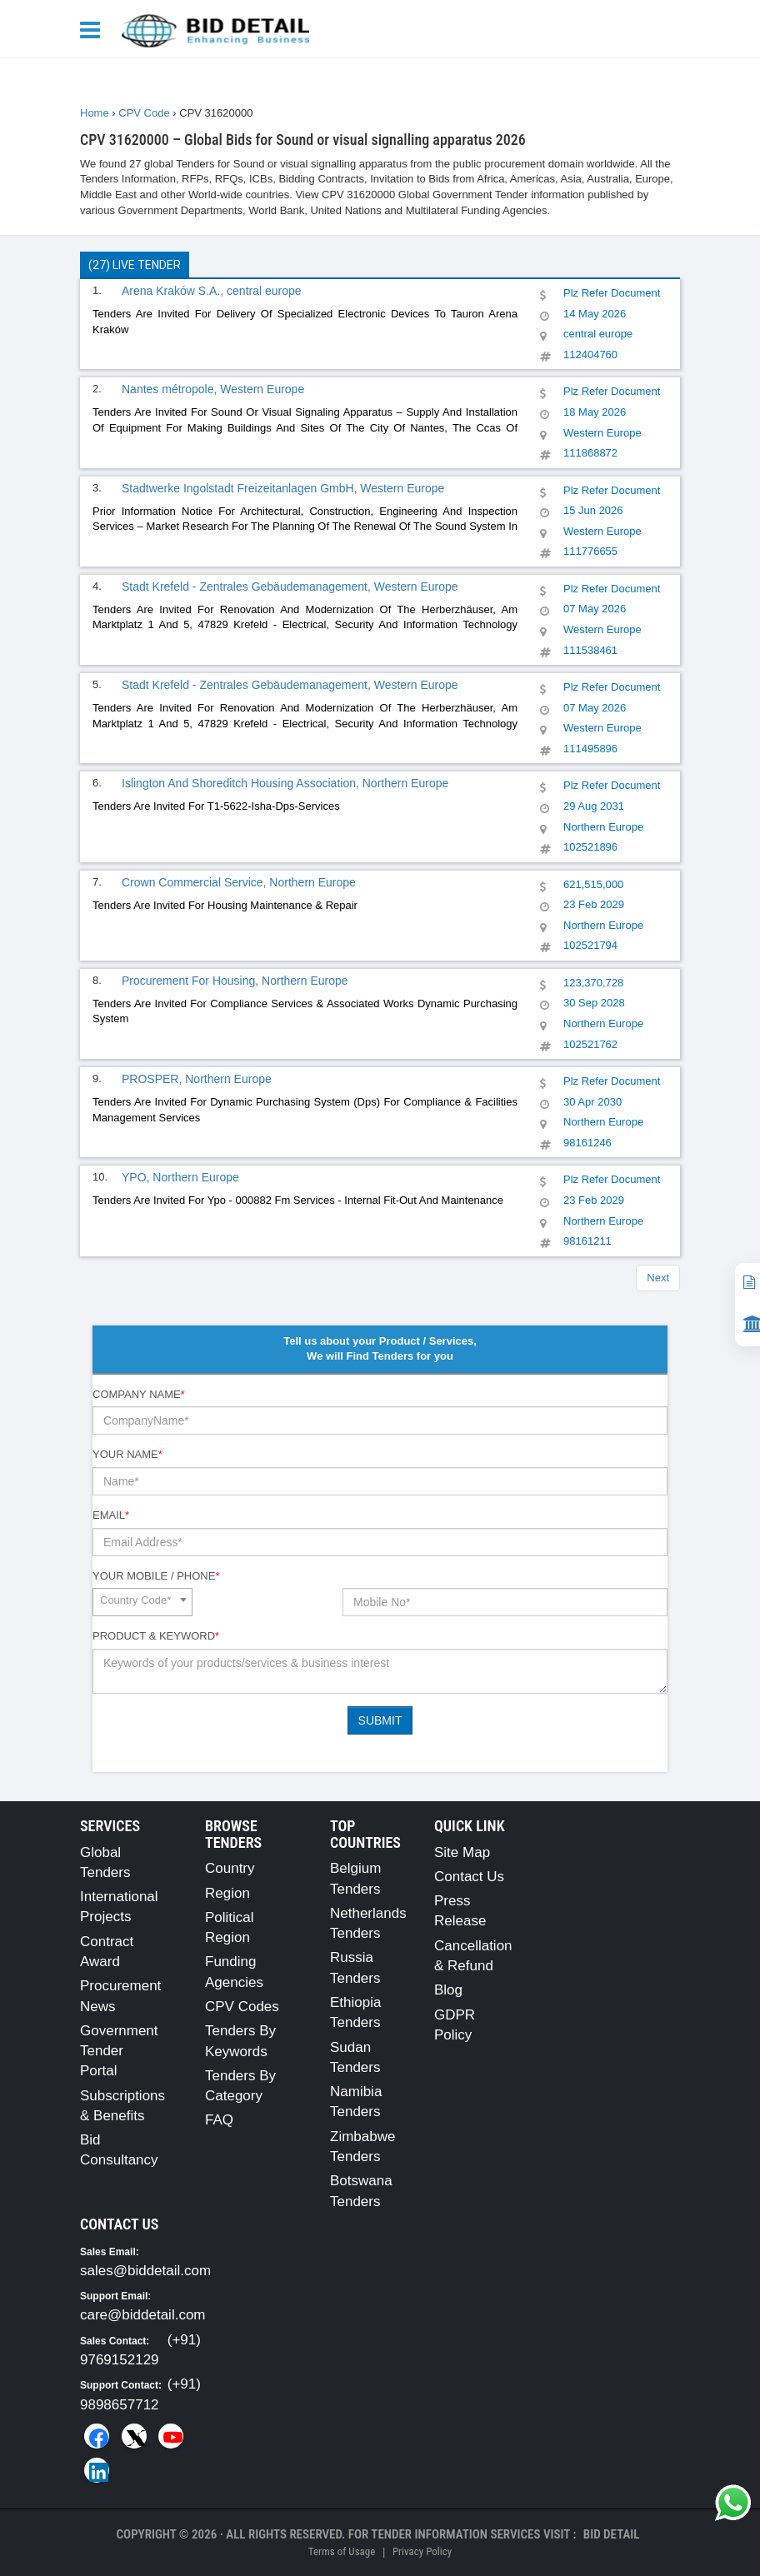 The image size is (760, 2576). What do you see at coordinates (197, 1079) in the screenshot?
I see `PROSPER, Northern Europe` at bounding box center [197, 1079].